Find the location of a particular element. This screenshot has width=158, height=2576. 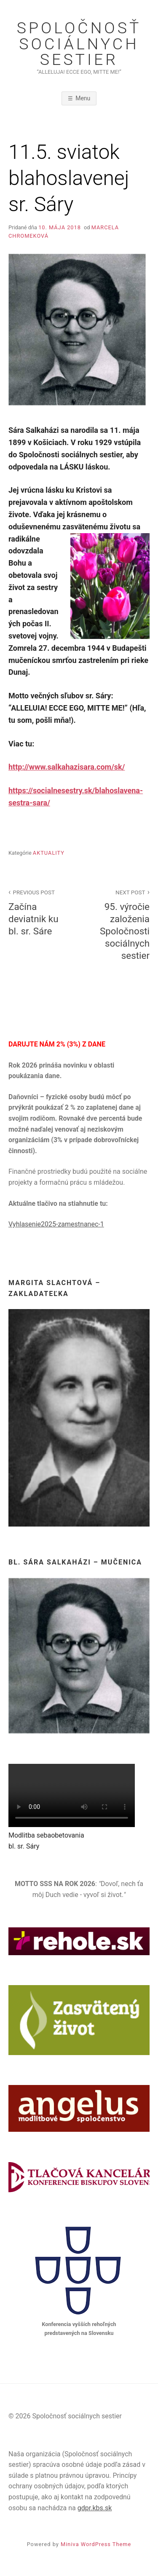

95. výročie založenia Spoločnosti sociálnych sestier is located at coordinates (119, 924).